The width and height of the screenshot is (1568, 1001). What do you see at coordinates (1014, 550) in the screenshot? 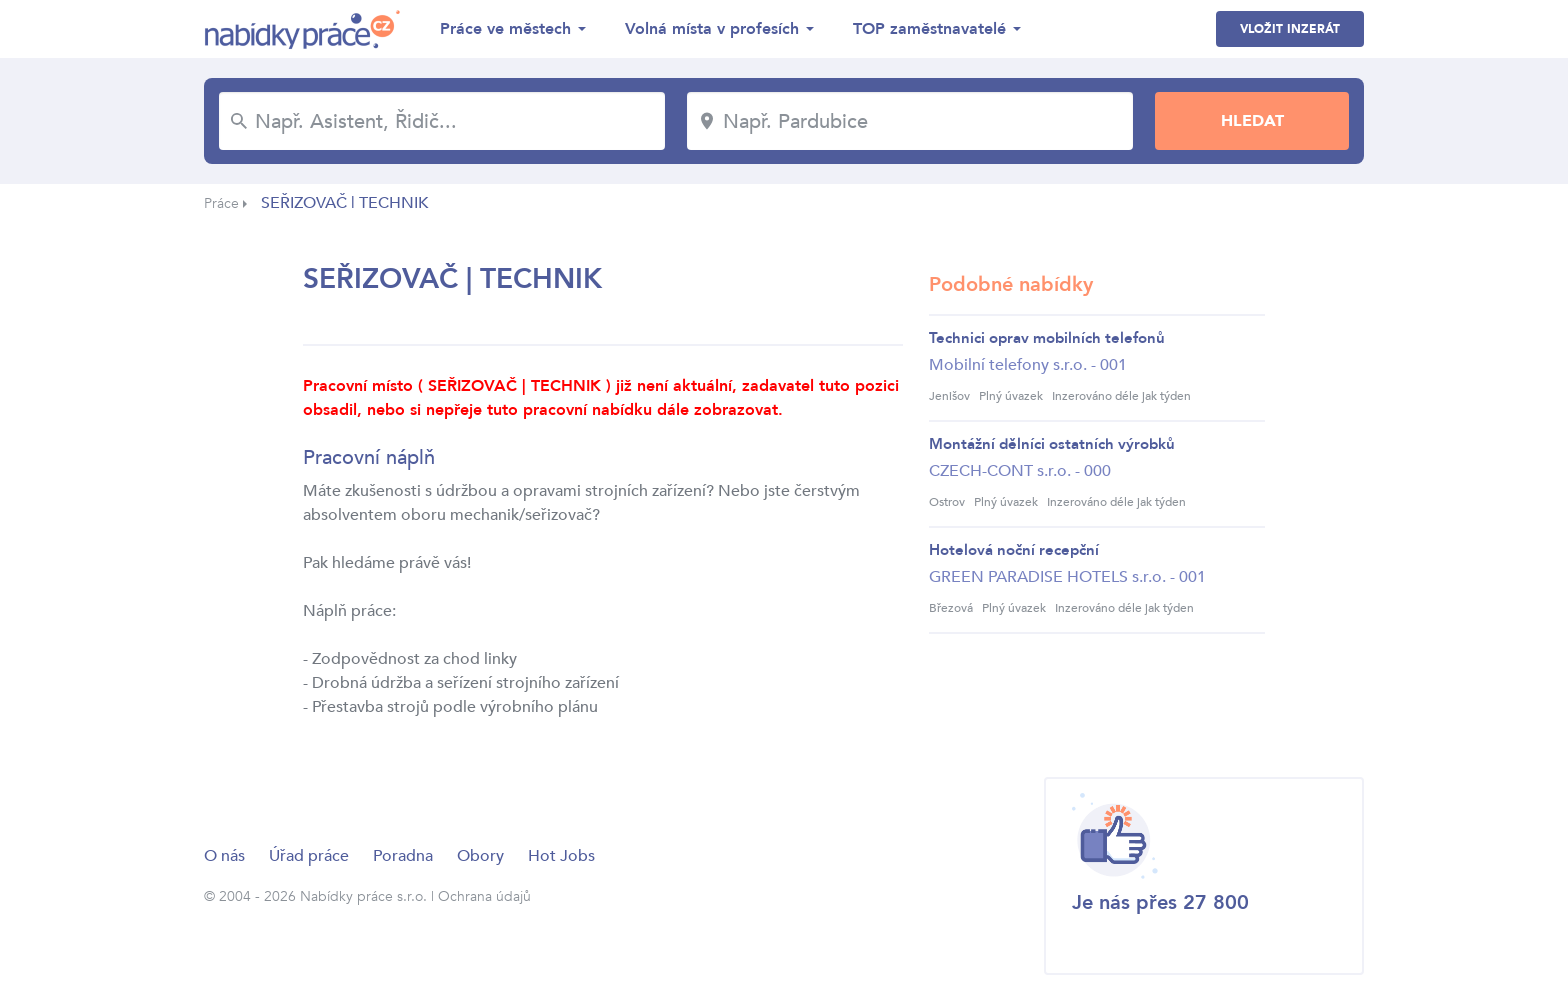
I see `Hotelová noční recepční` at bounding box center [1014, 550].